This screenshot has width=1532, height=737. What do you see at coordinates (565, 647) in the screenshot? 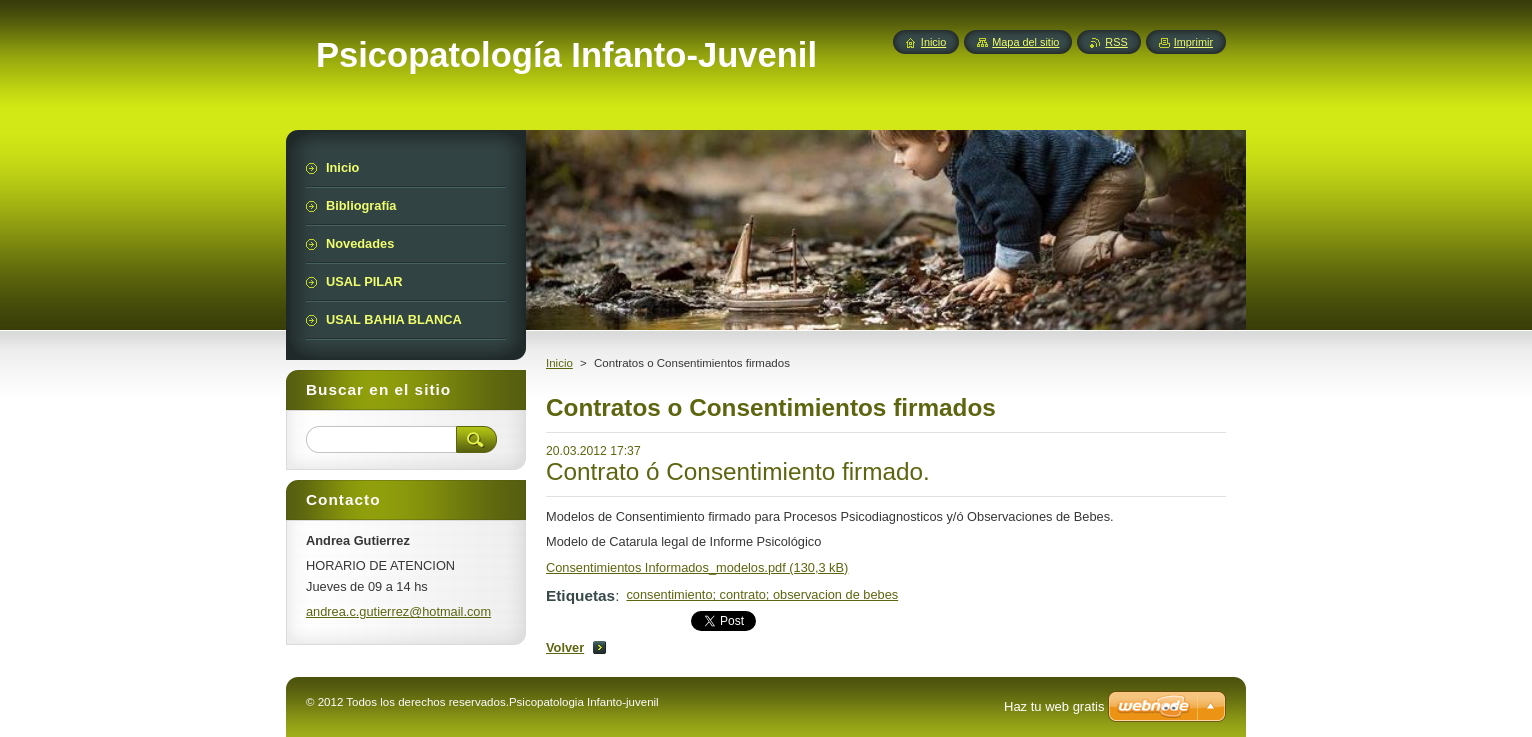
I see `Volver` at bounding box center [565, 647].